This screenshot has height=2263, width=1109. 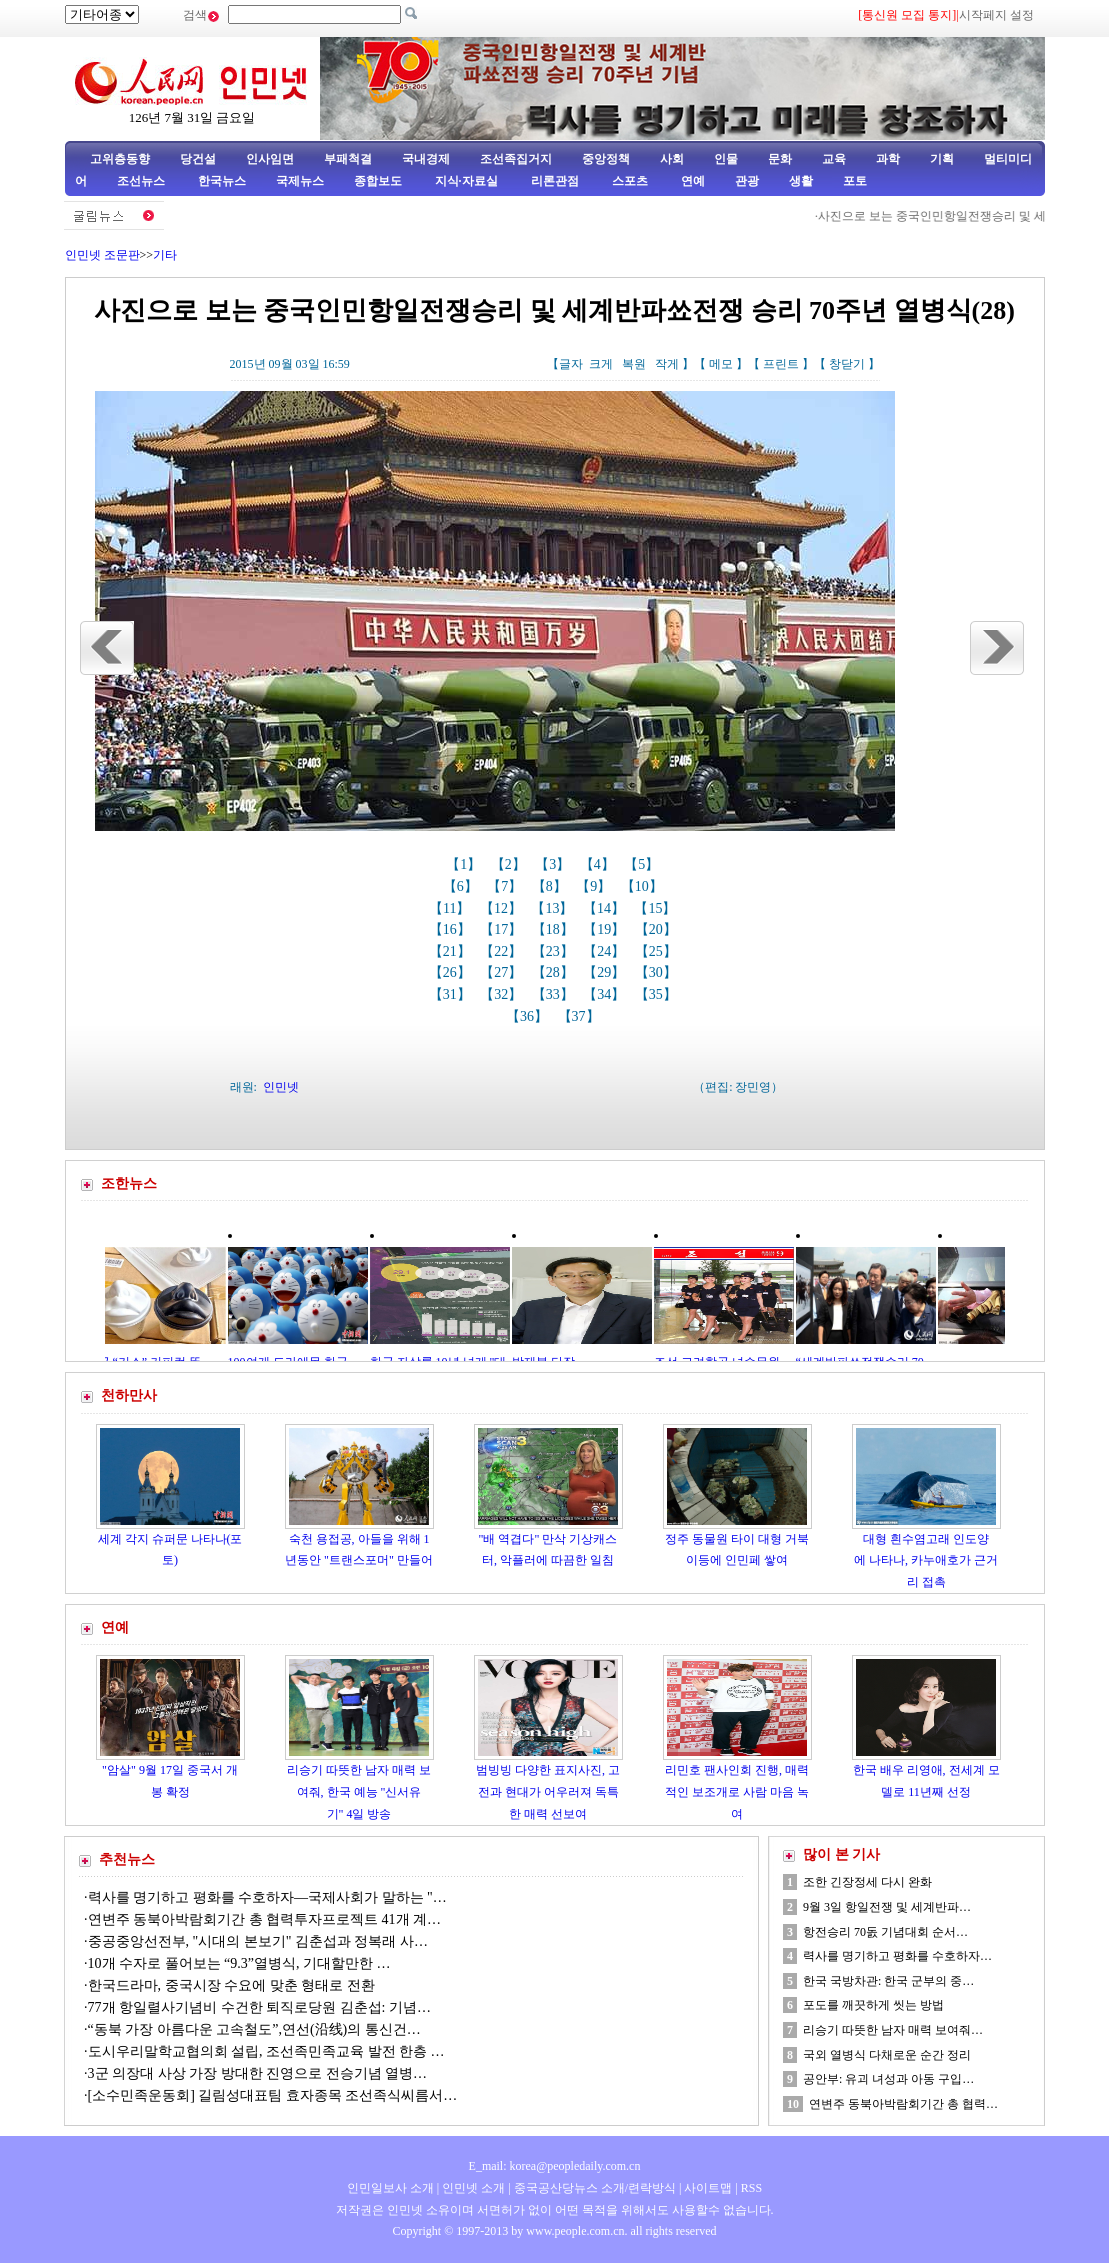 I want to click on 인민넷 소개, so click(x=472, y=2188).